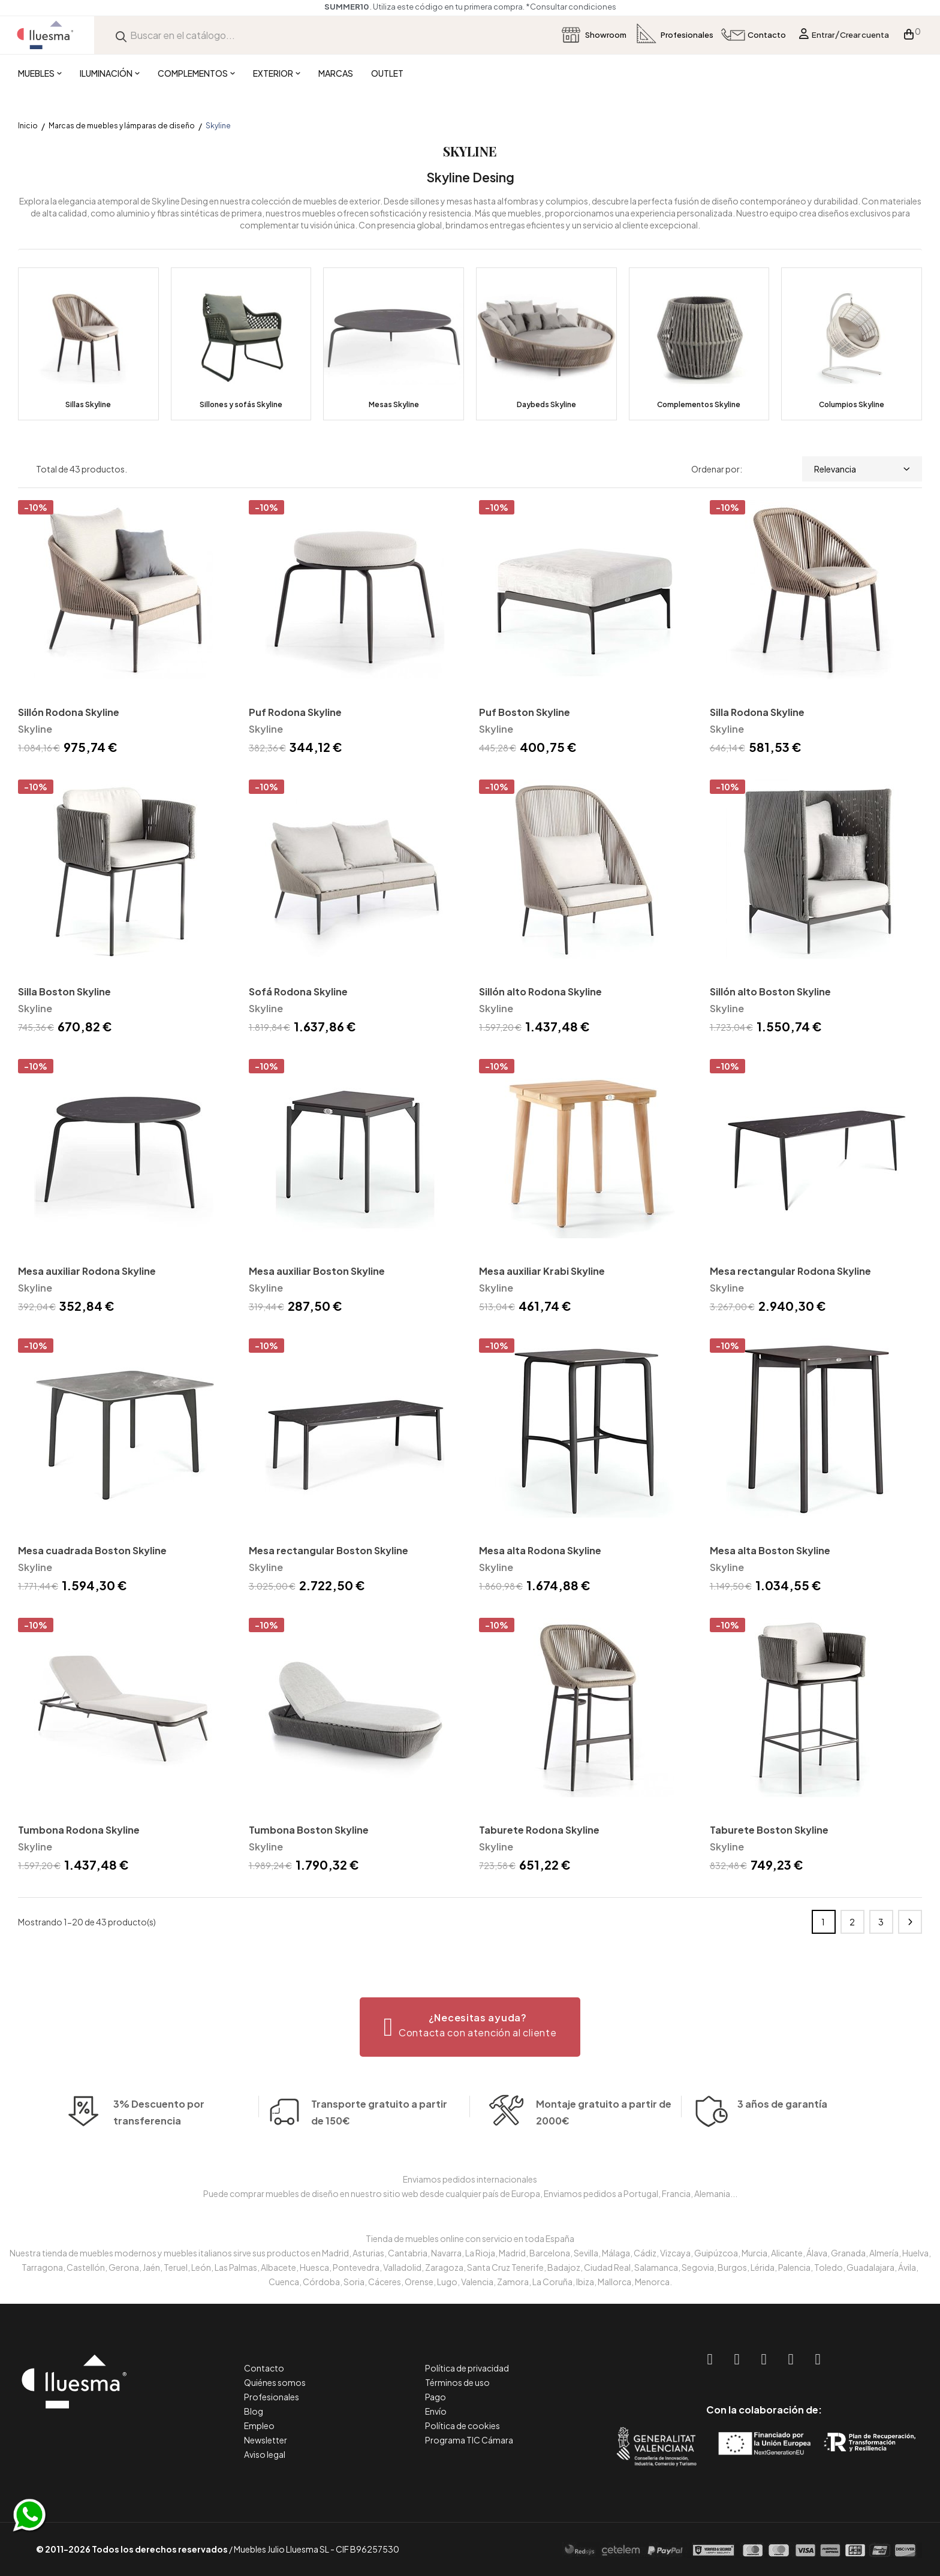 Image resolution: width=940 pixels, height=2576 pixels. I want to click on Mesa alta Rodona Skyline, so click(540, 1550).